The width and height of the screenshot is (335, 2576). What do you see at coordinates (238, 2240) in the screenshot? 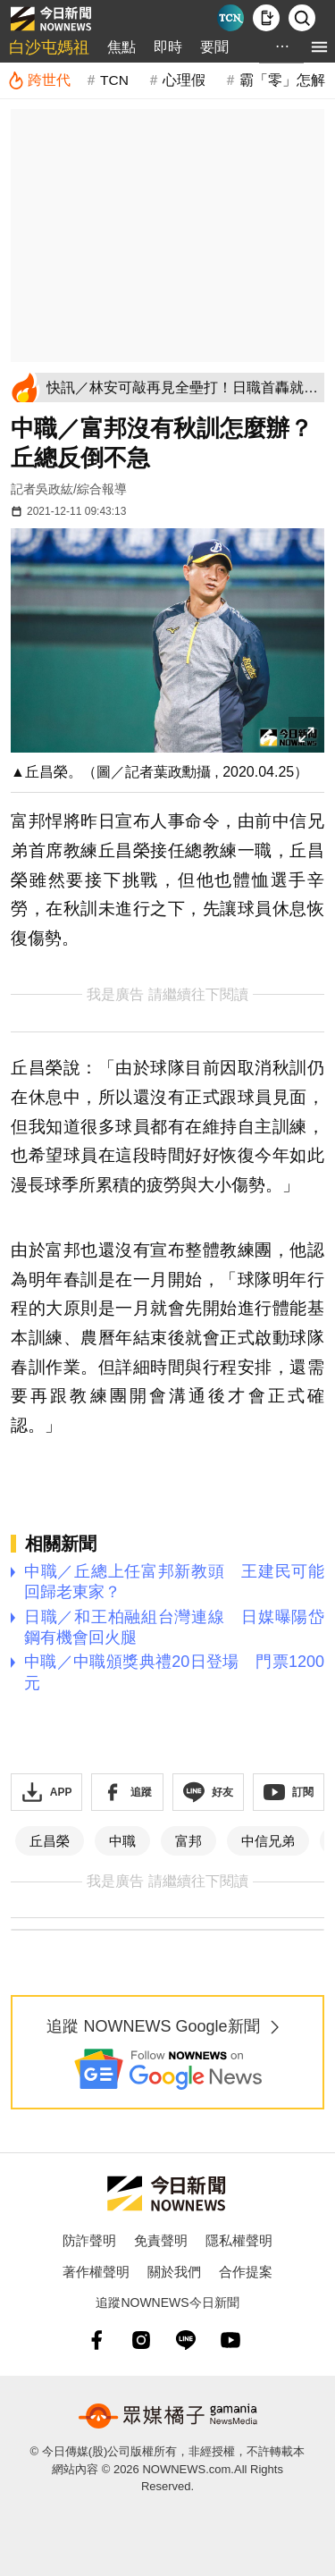
I see `隱私權聲明` at bounding box center [238, 2240].